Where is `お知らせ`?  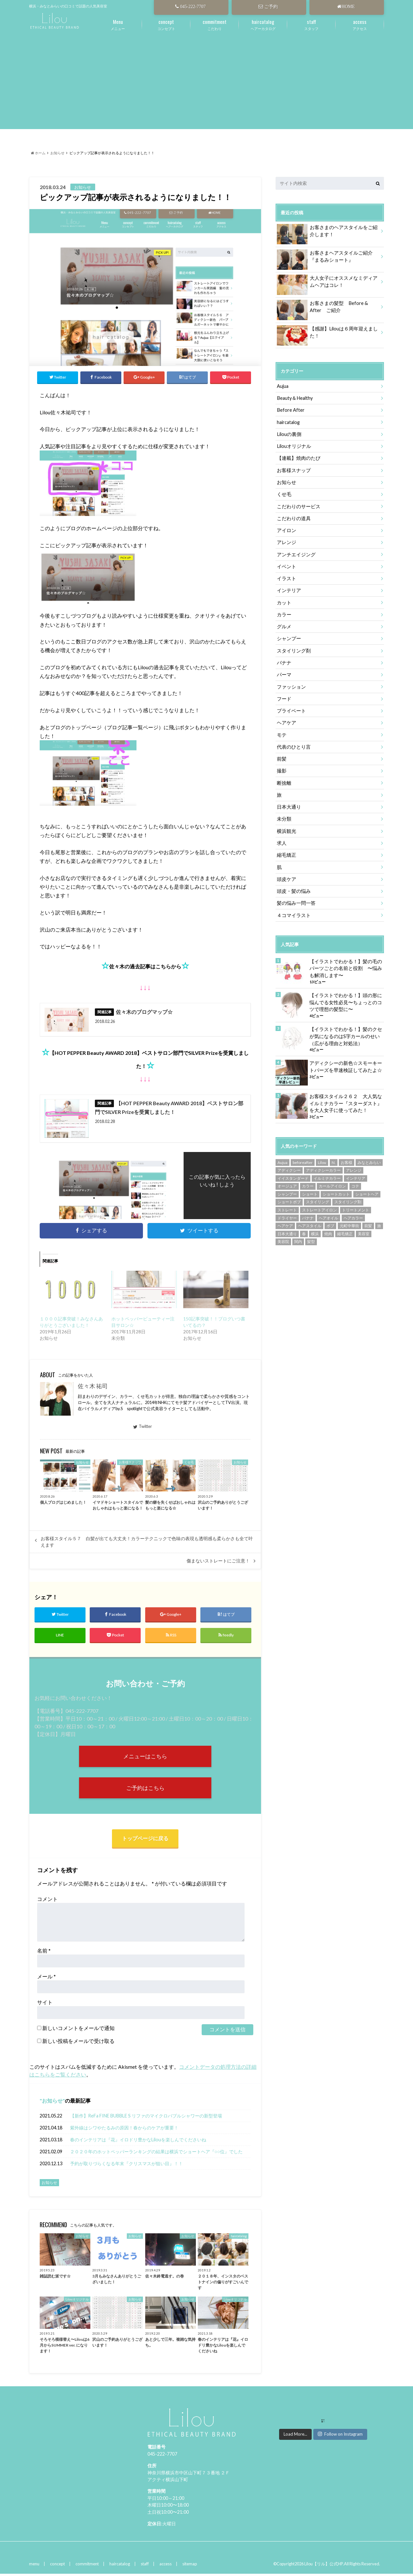 お知らせ is located at coordinates (52, 2102).